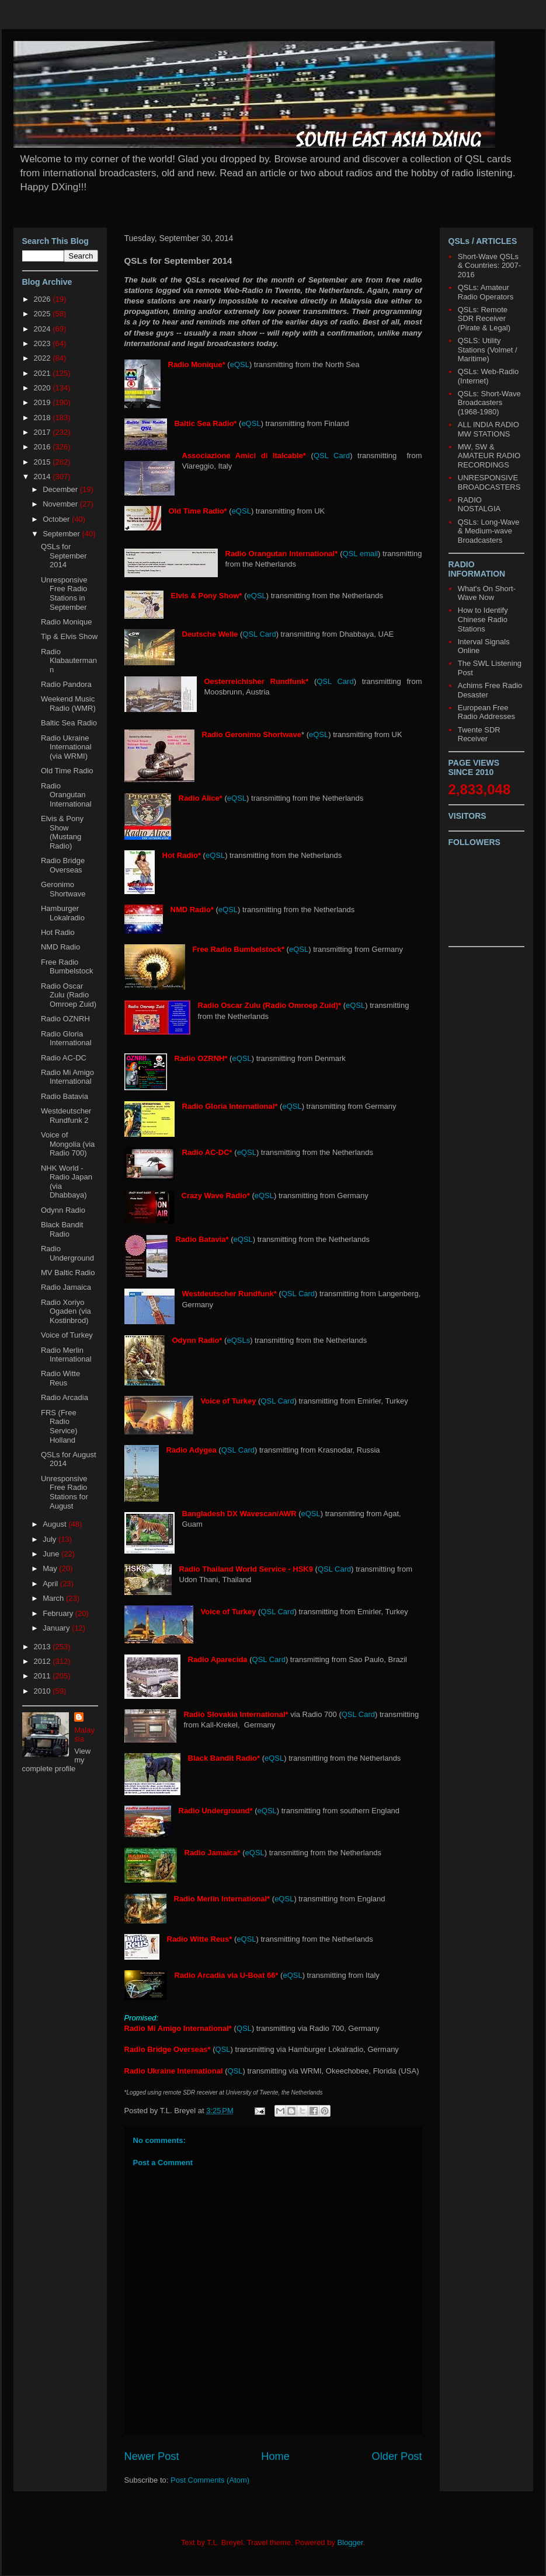  What do you see at coordinates (43, 417) in the screenshot?
I see `2018` at bounding box center [43, 417].